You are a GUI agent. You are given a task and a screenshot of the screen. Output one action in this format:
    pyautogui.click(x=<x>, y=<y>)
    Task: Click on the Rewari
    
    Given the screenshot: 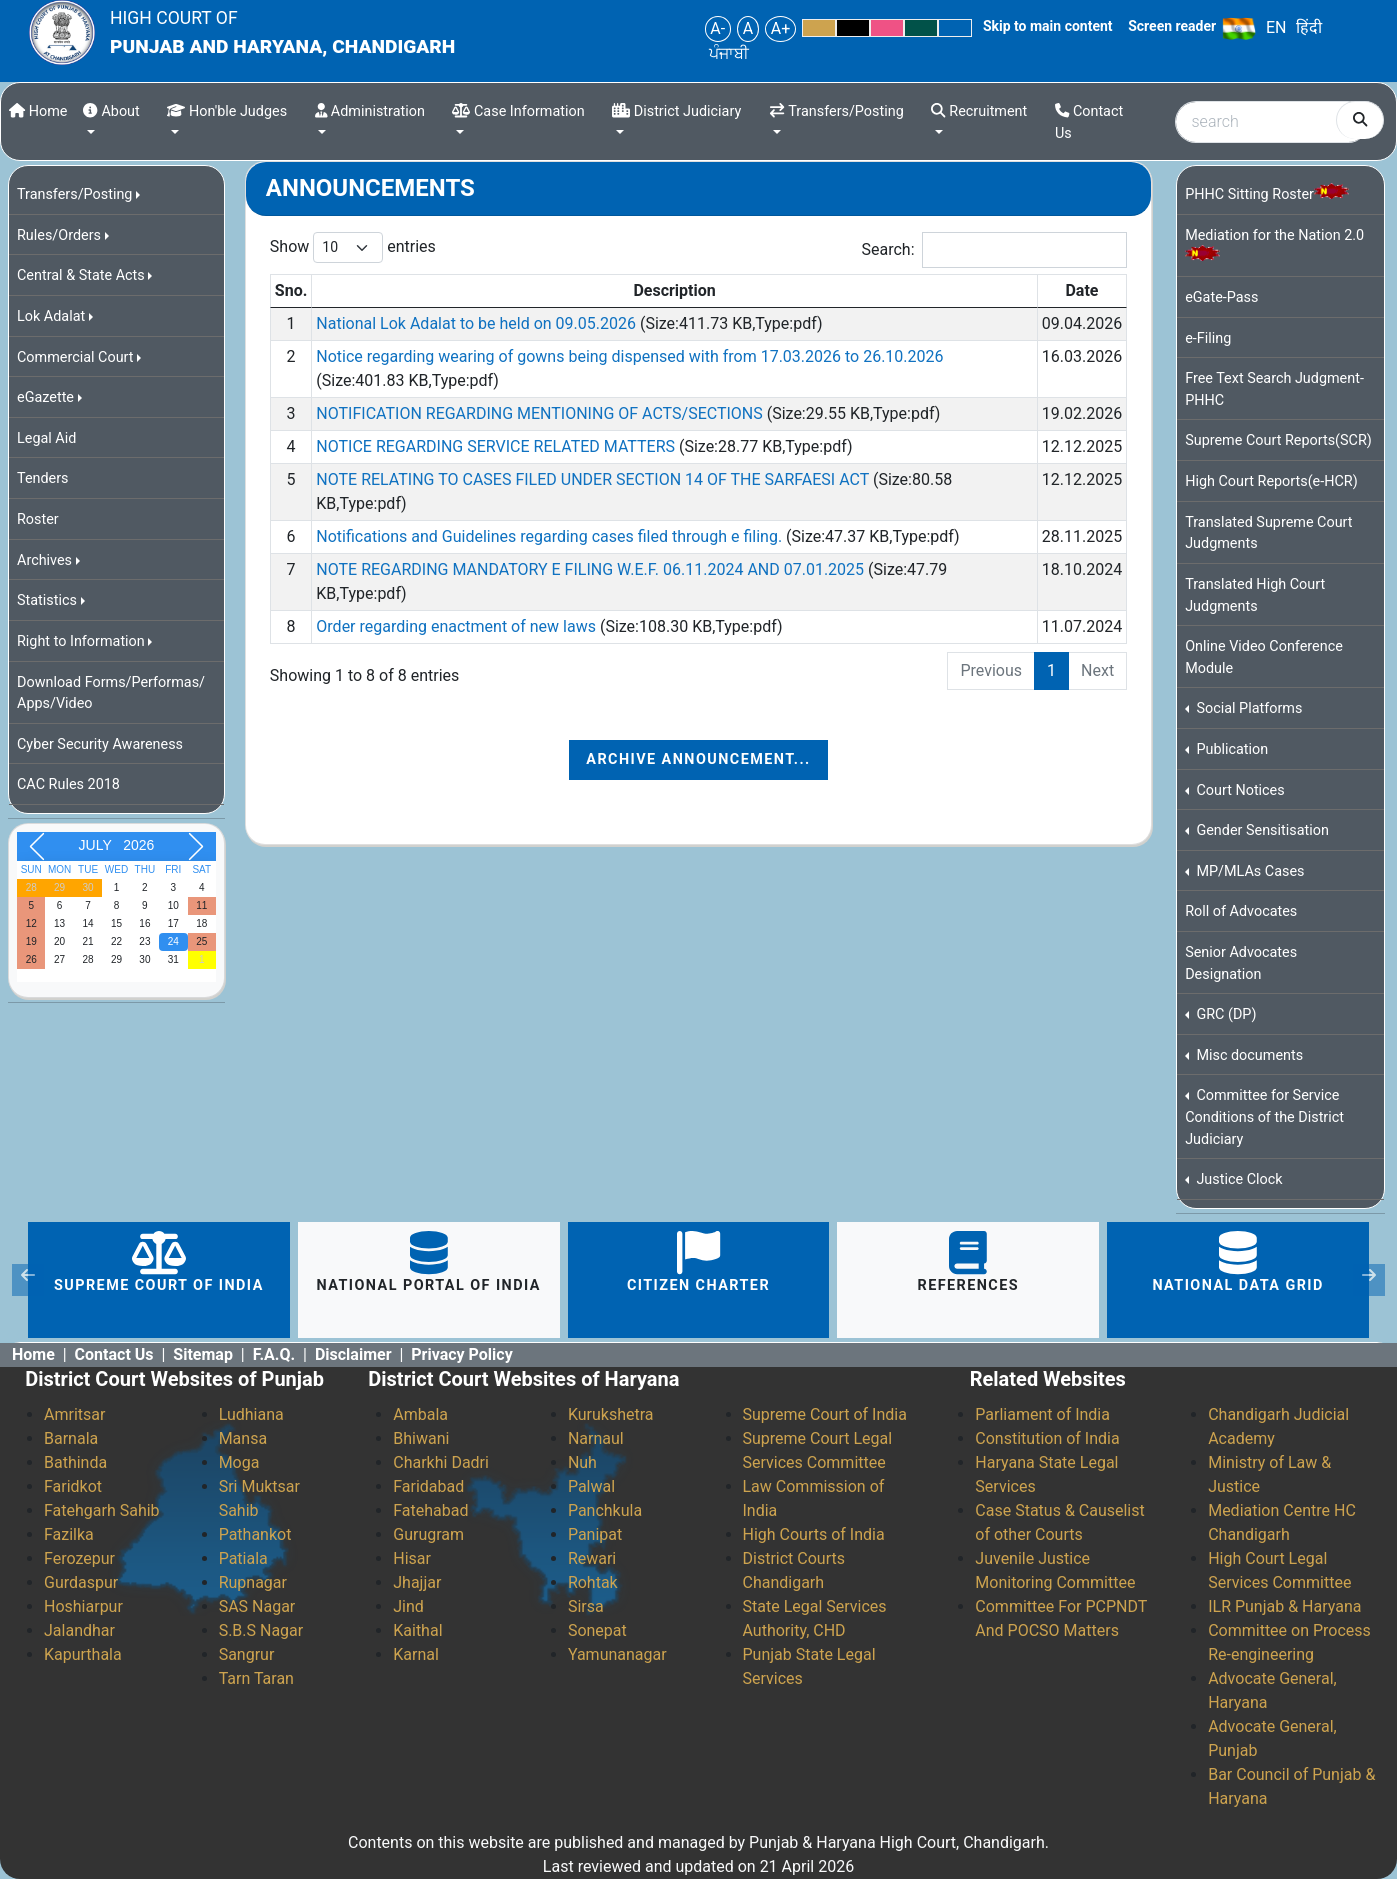 What is the action you would take?
    pyautogui.click(x=592, y=1558)
    